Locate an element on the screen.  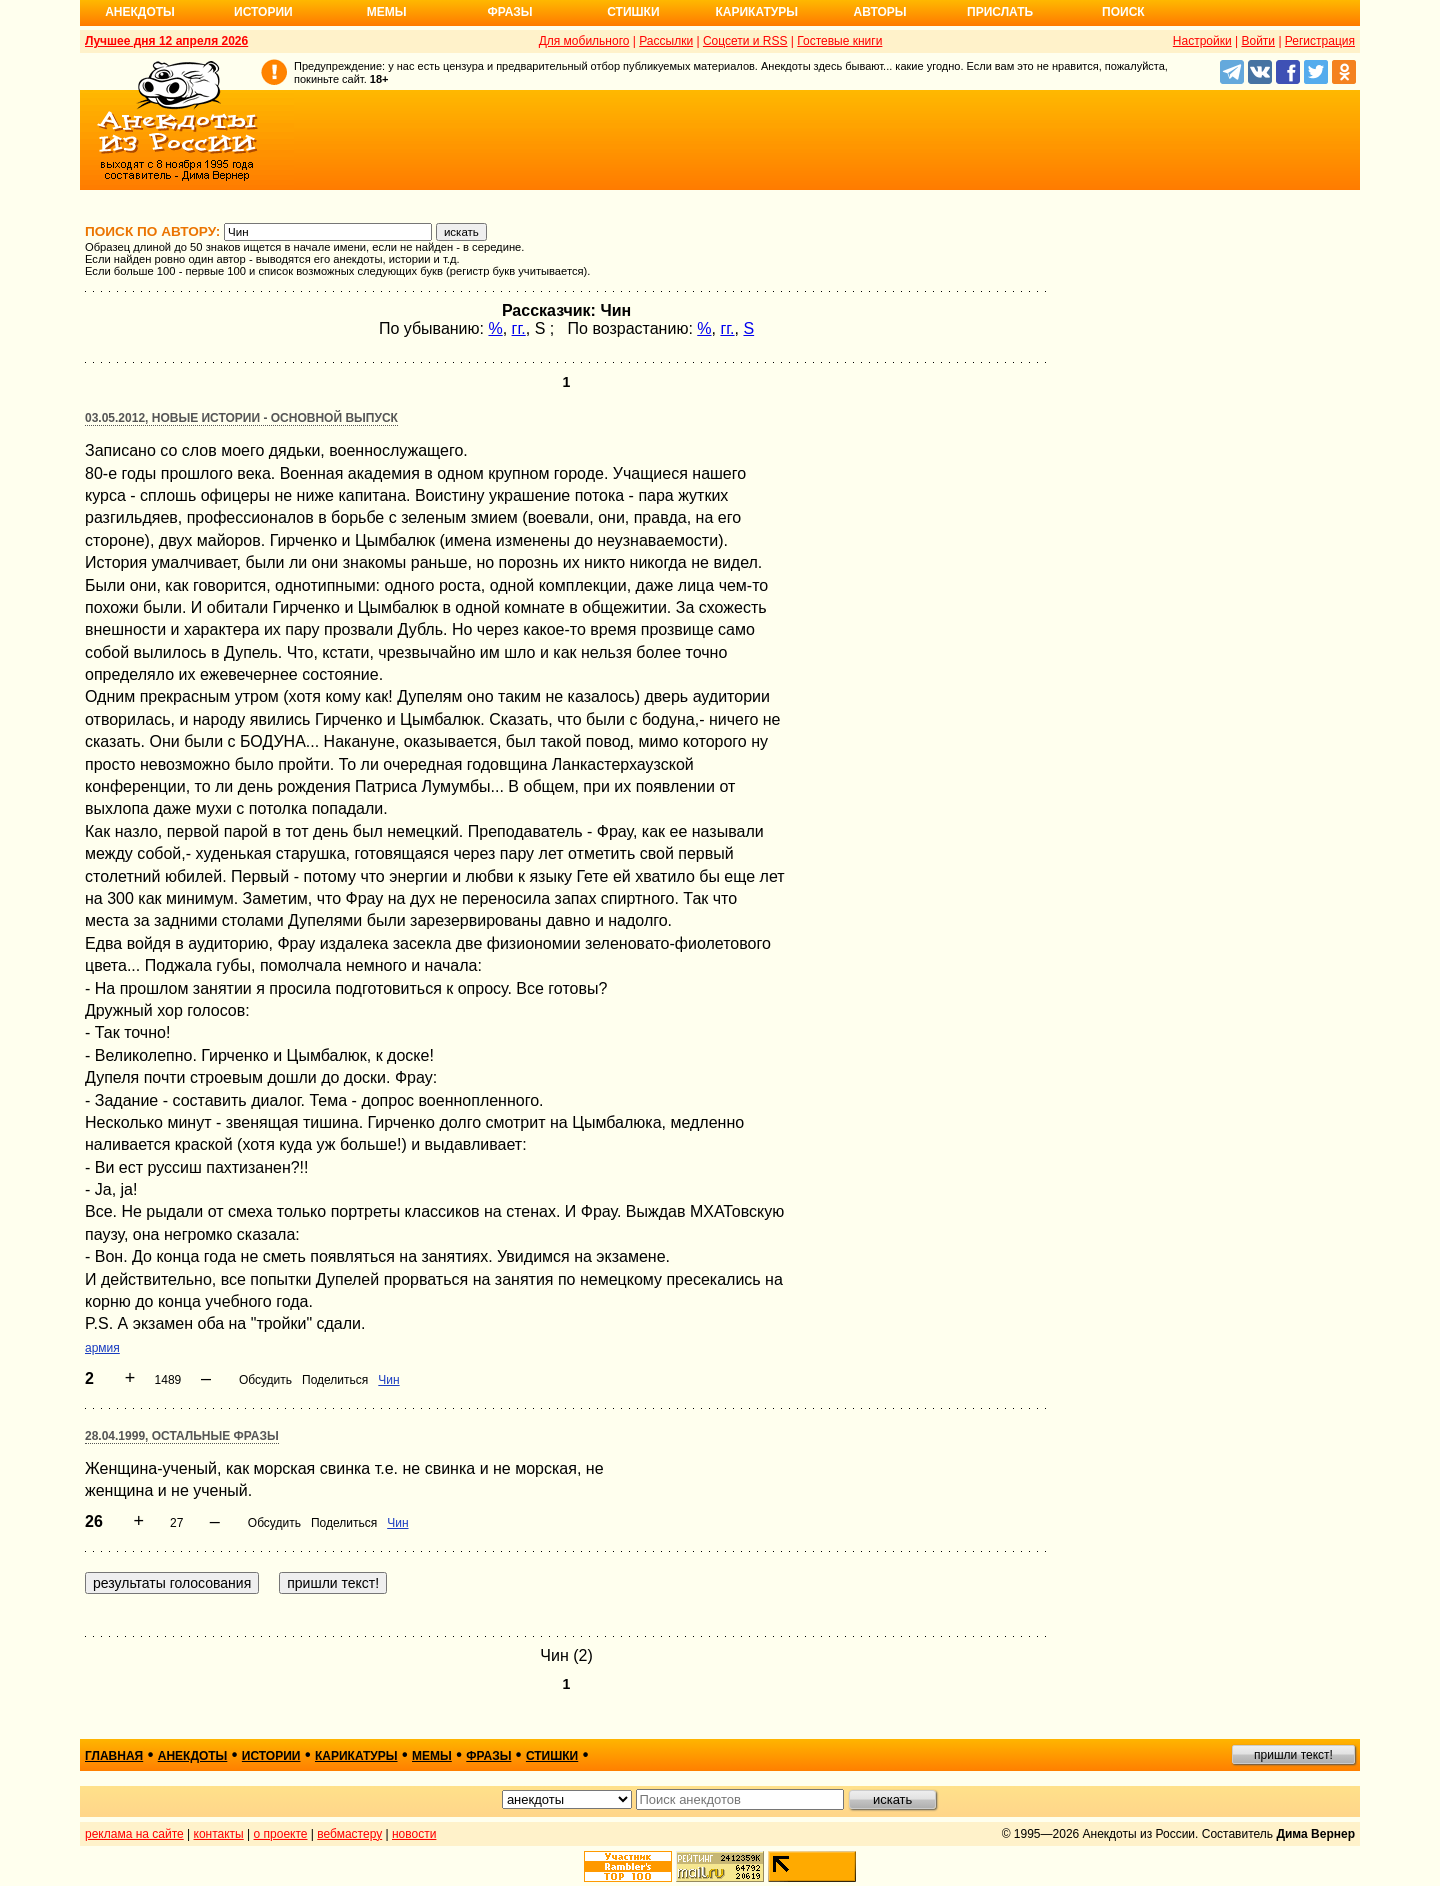
Обсудить is located at coordinates (265, 1380).